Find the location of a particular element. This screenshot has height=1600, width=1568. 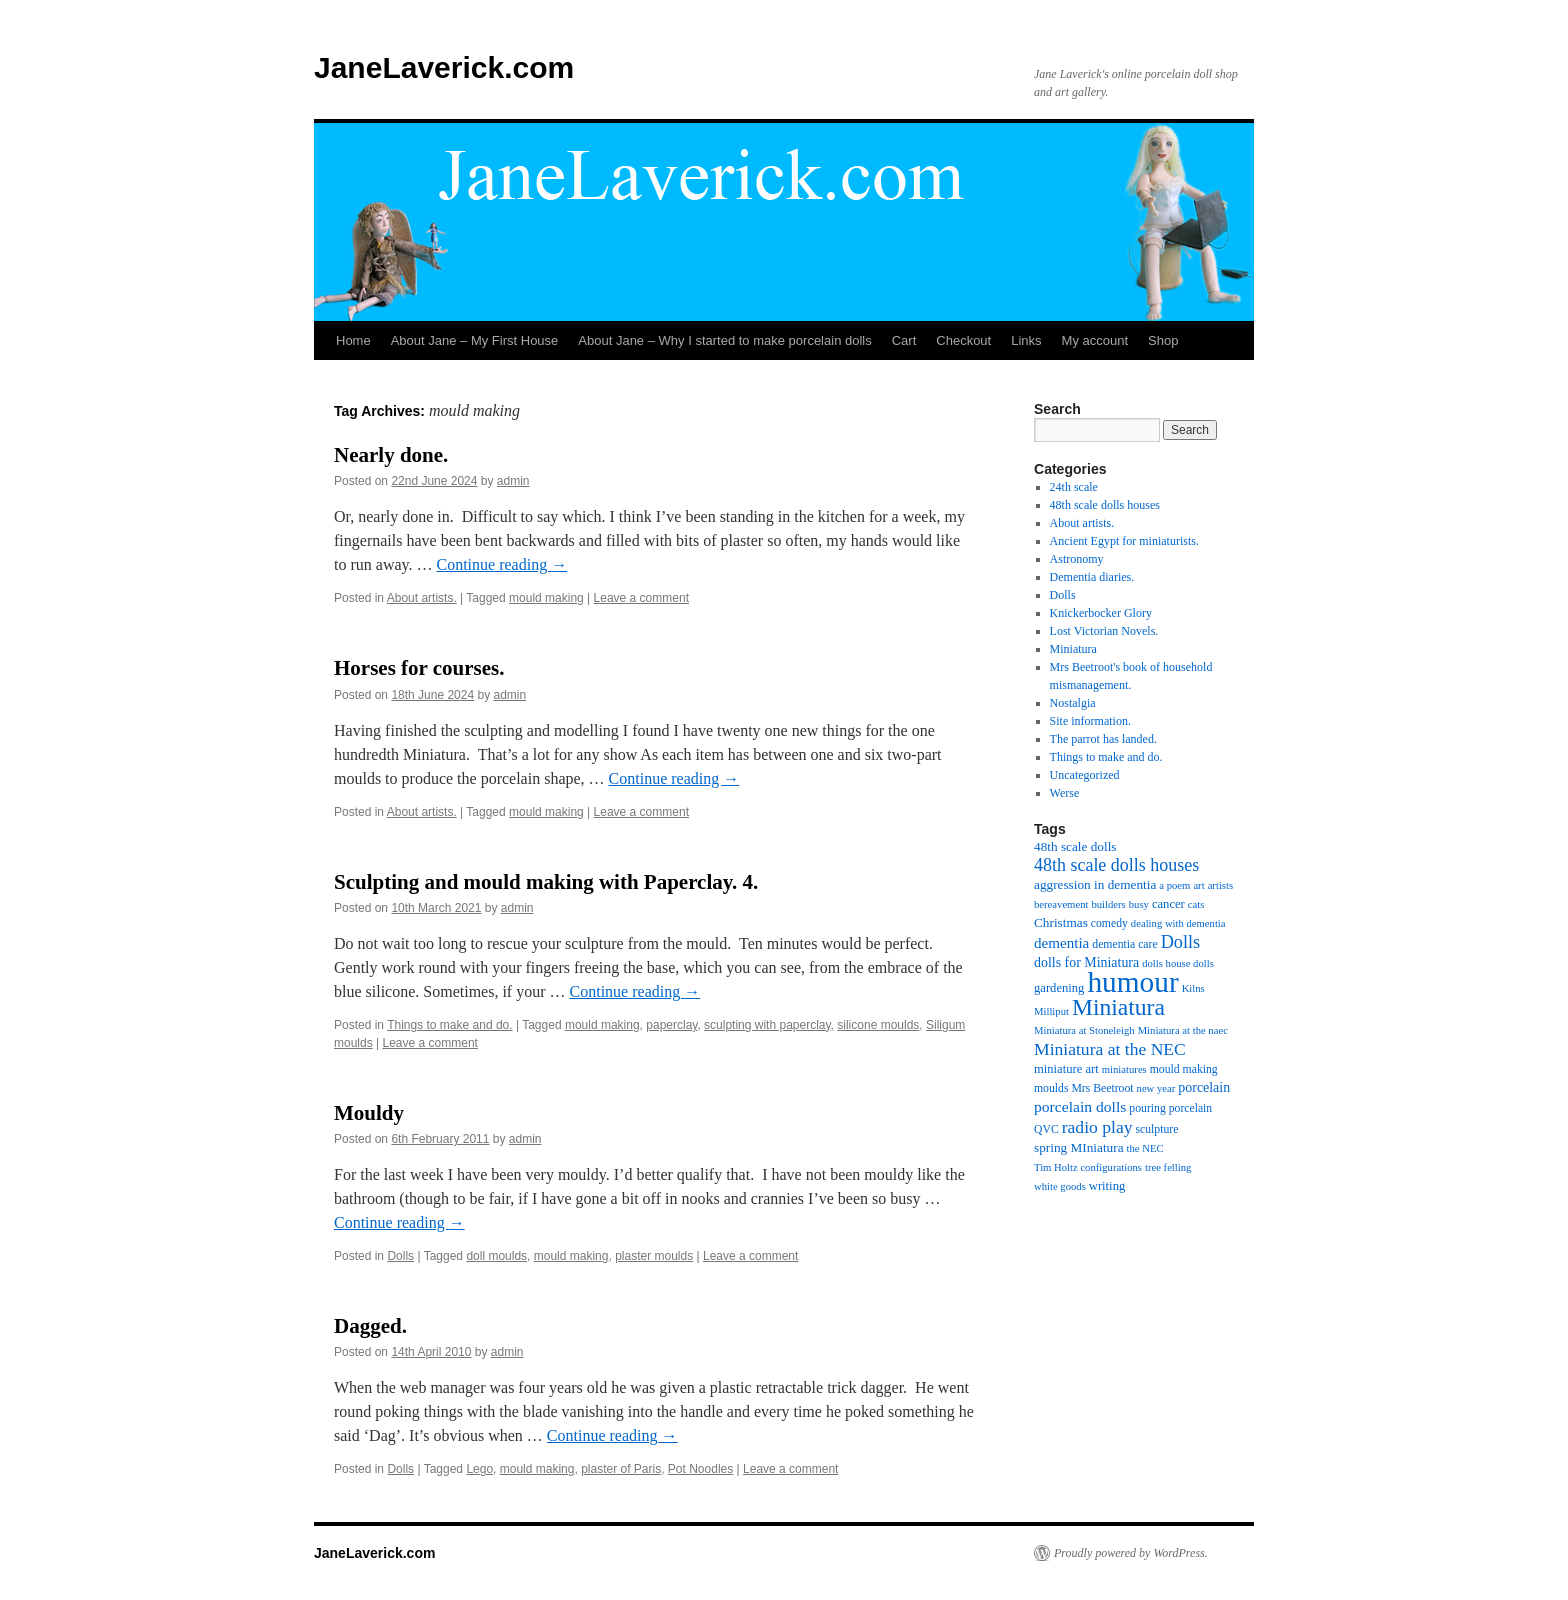

silicone moulds is located at coordinates (878, 1025).